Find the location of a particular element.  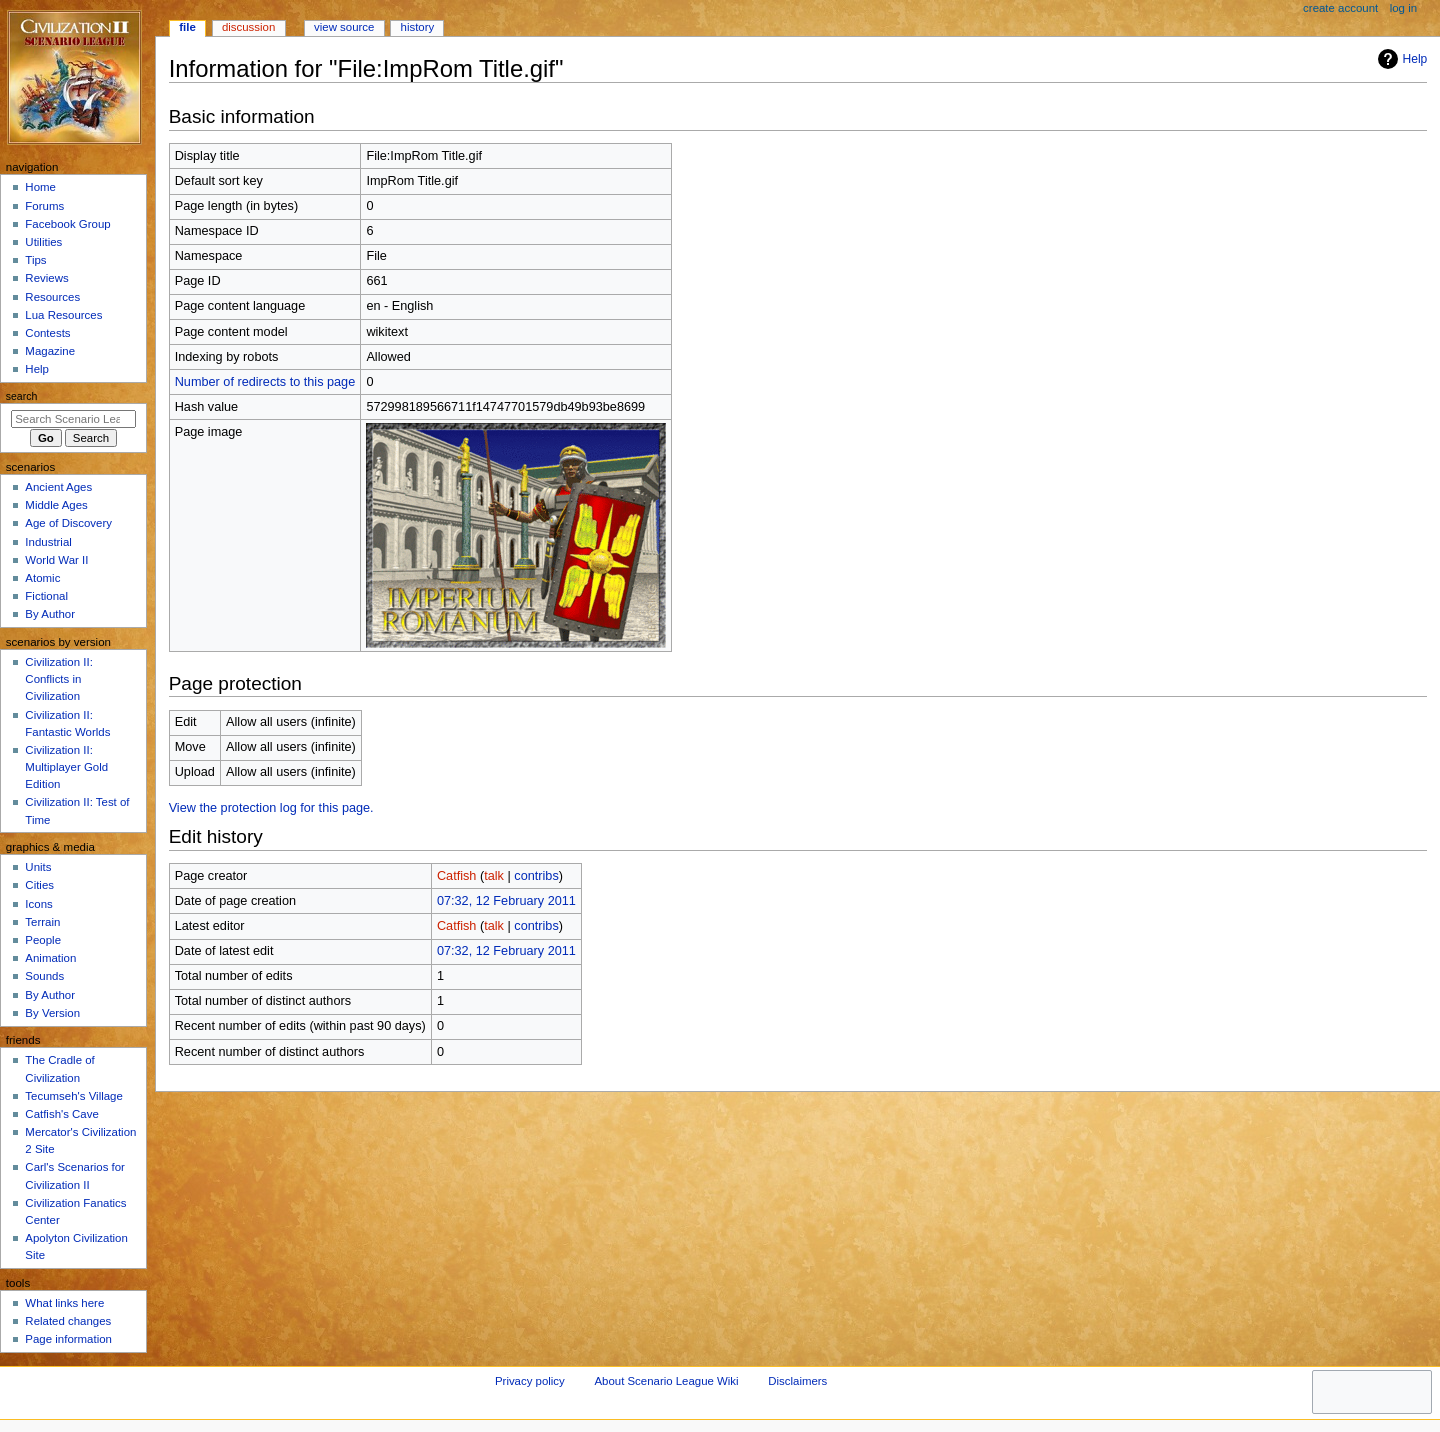

File is located at coordinates (187, 27).